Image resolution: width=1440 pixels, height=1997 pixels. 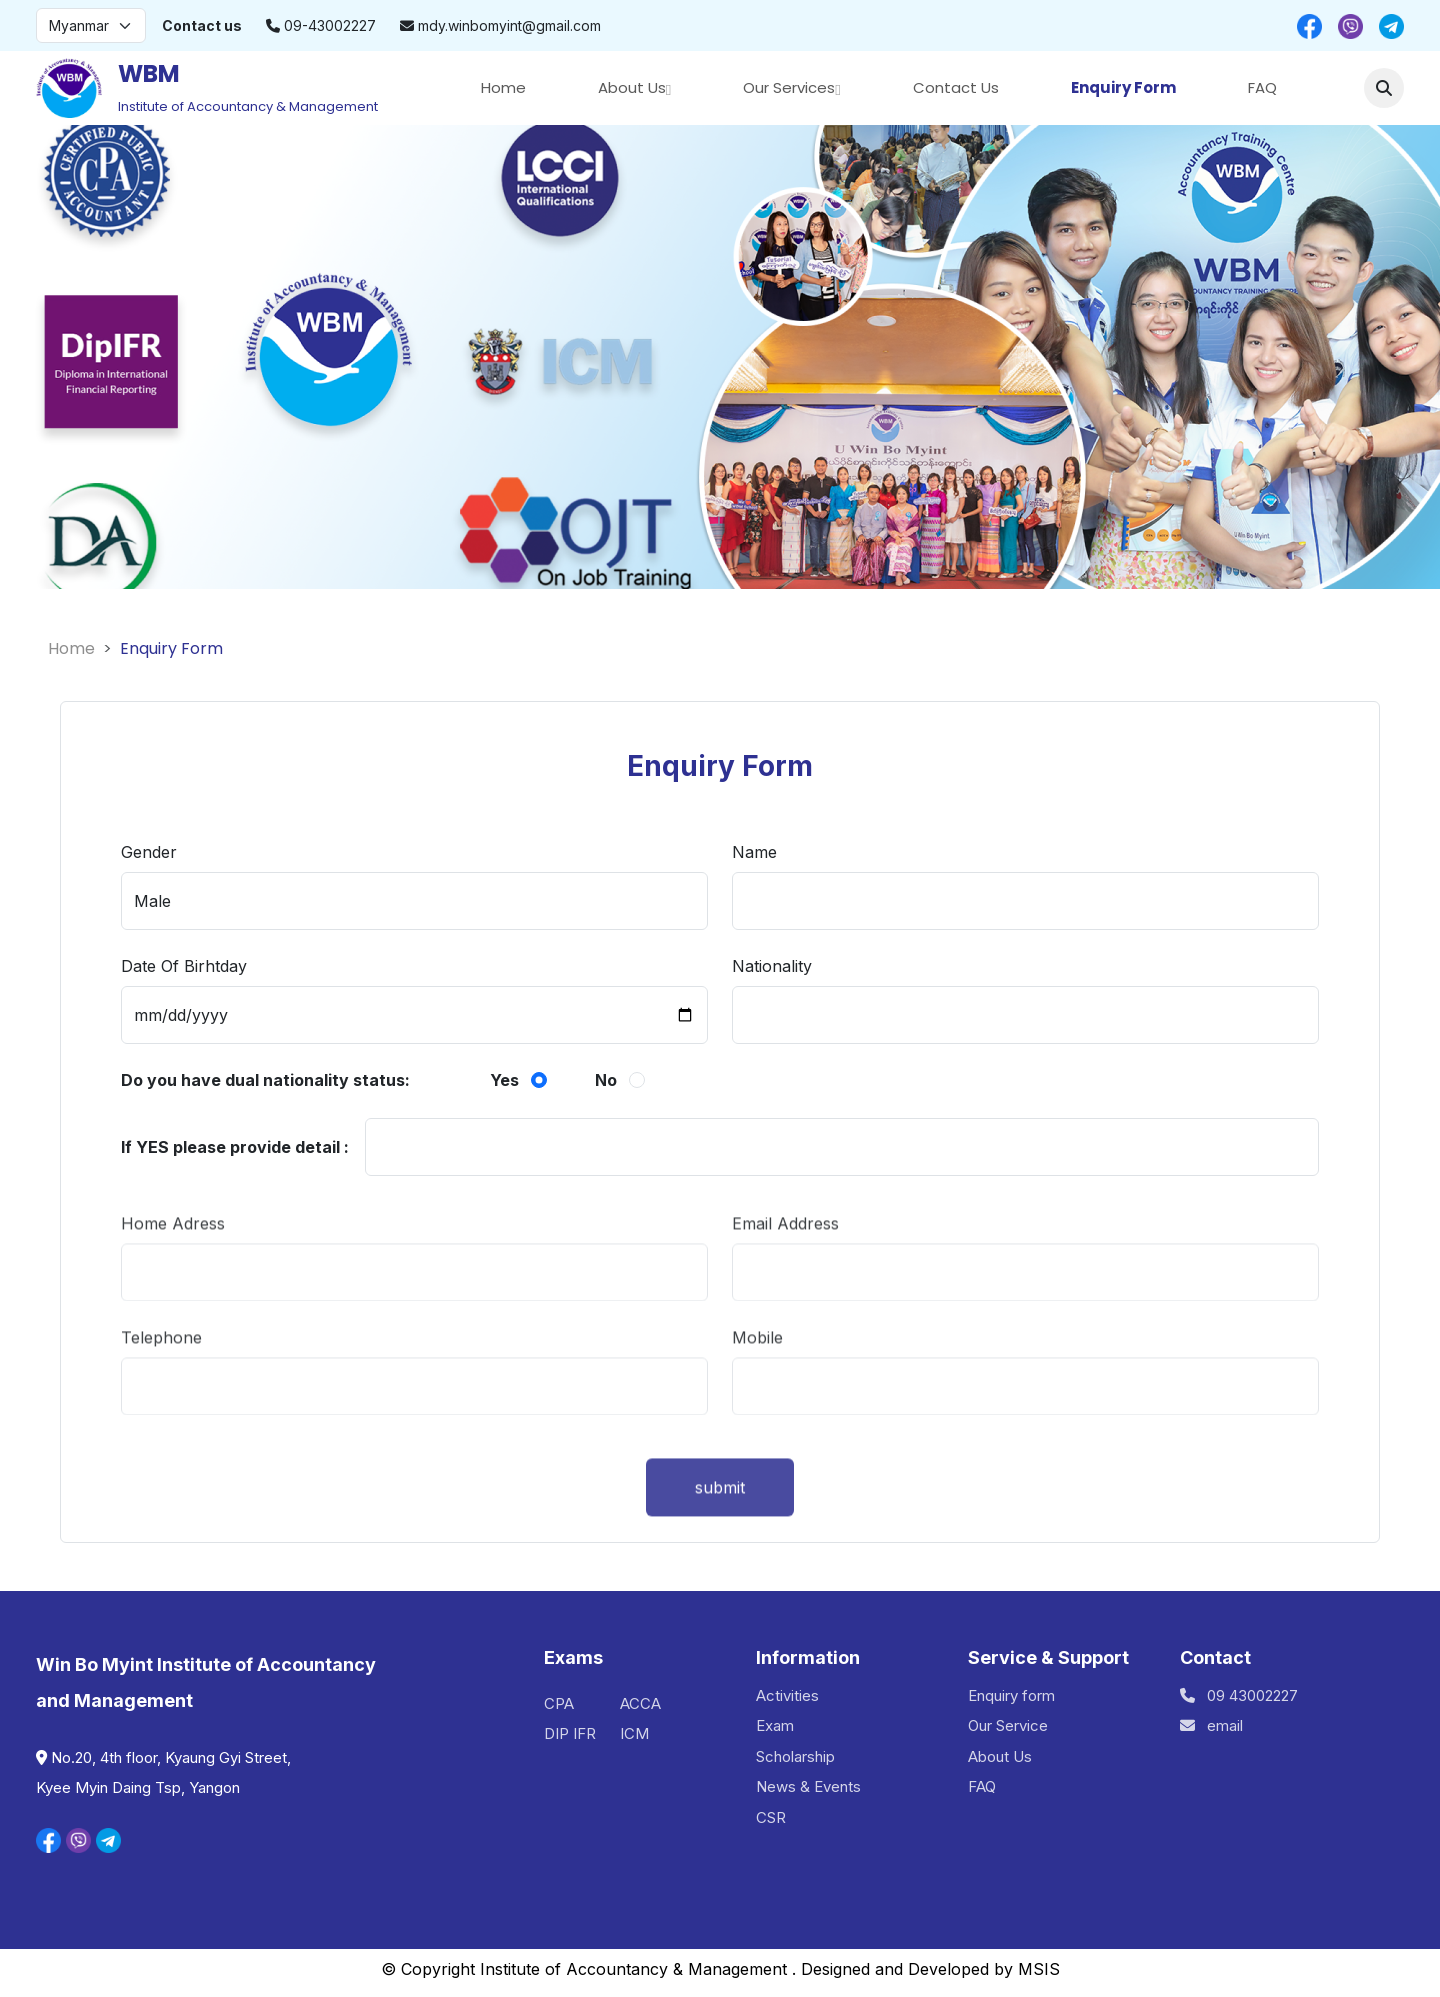 What do you see at coordinates (787, 1695) in the screenshot?
I see `Activities` at bounding box center [787, 1695].